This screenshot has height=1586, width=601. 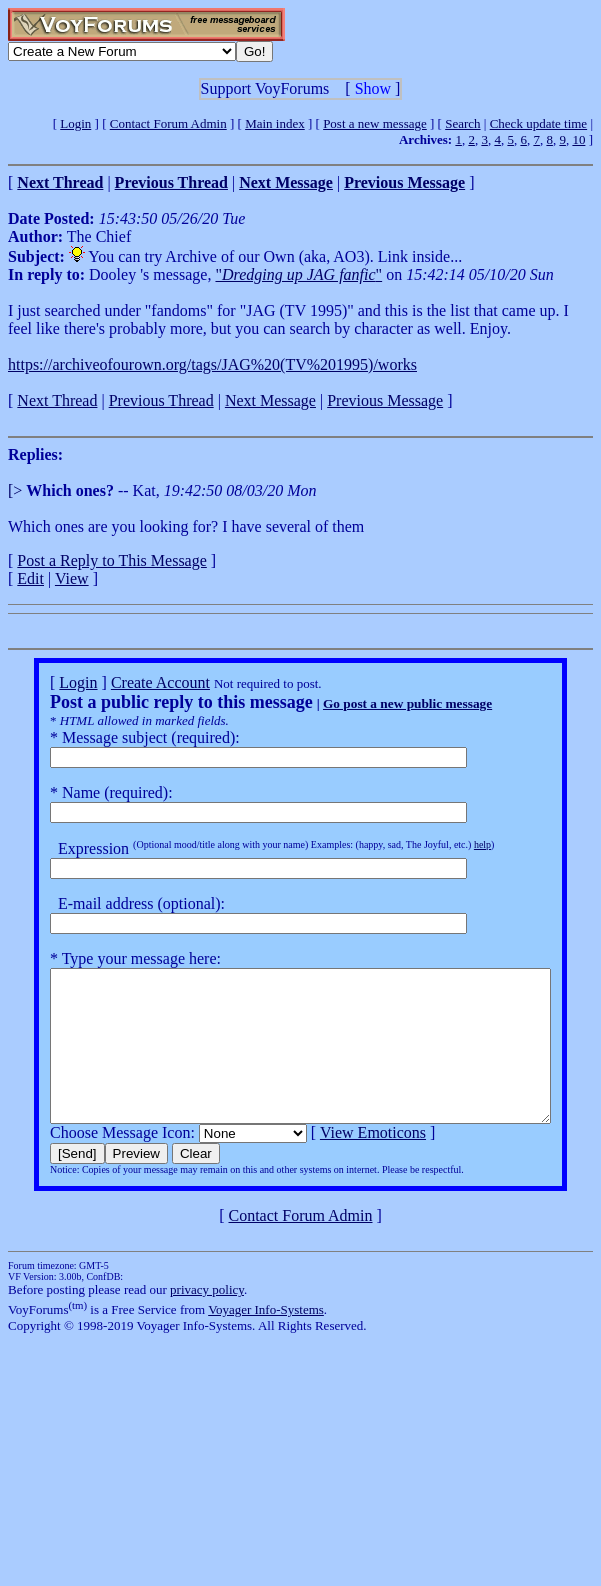 I want to click on Check update time, so click(x=538, y=123).